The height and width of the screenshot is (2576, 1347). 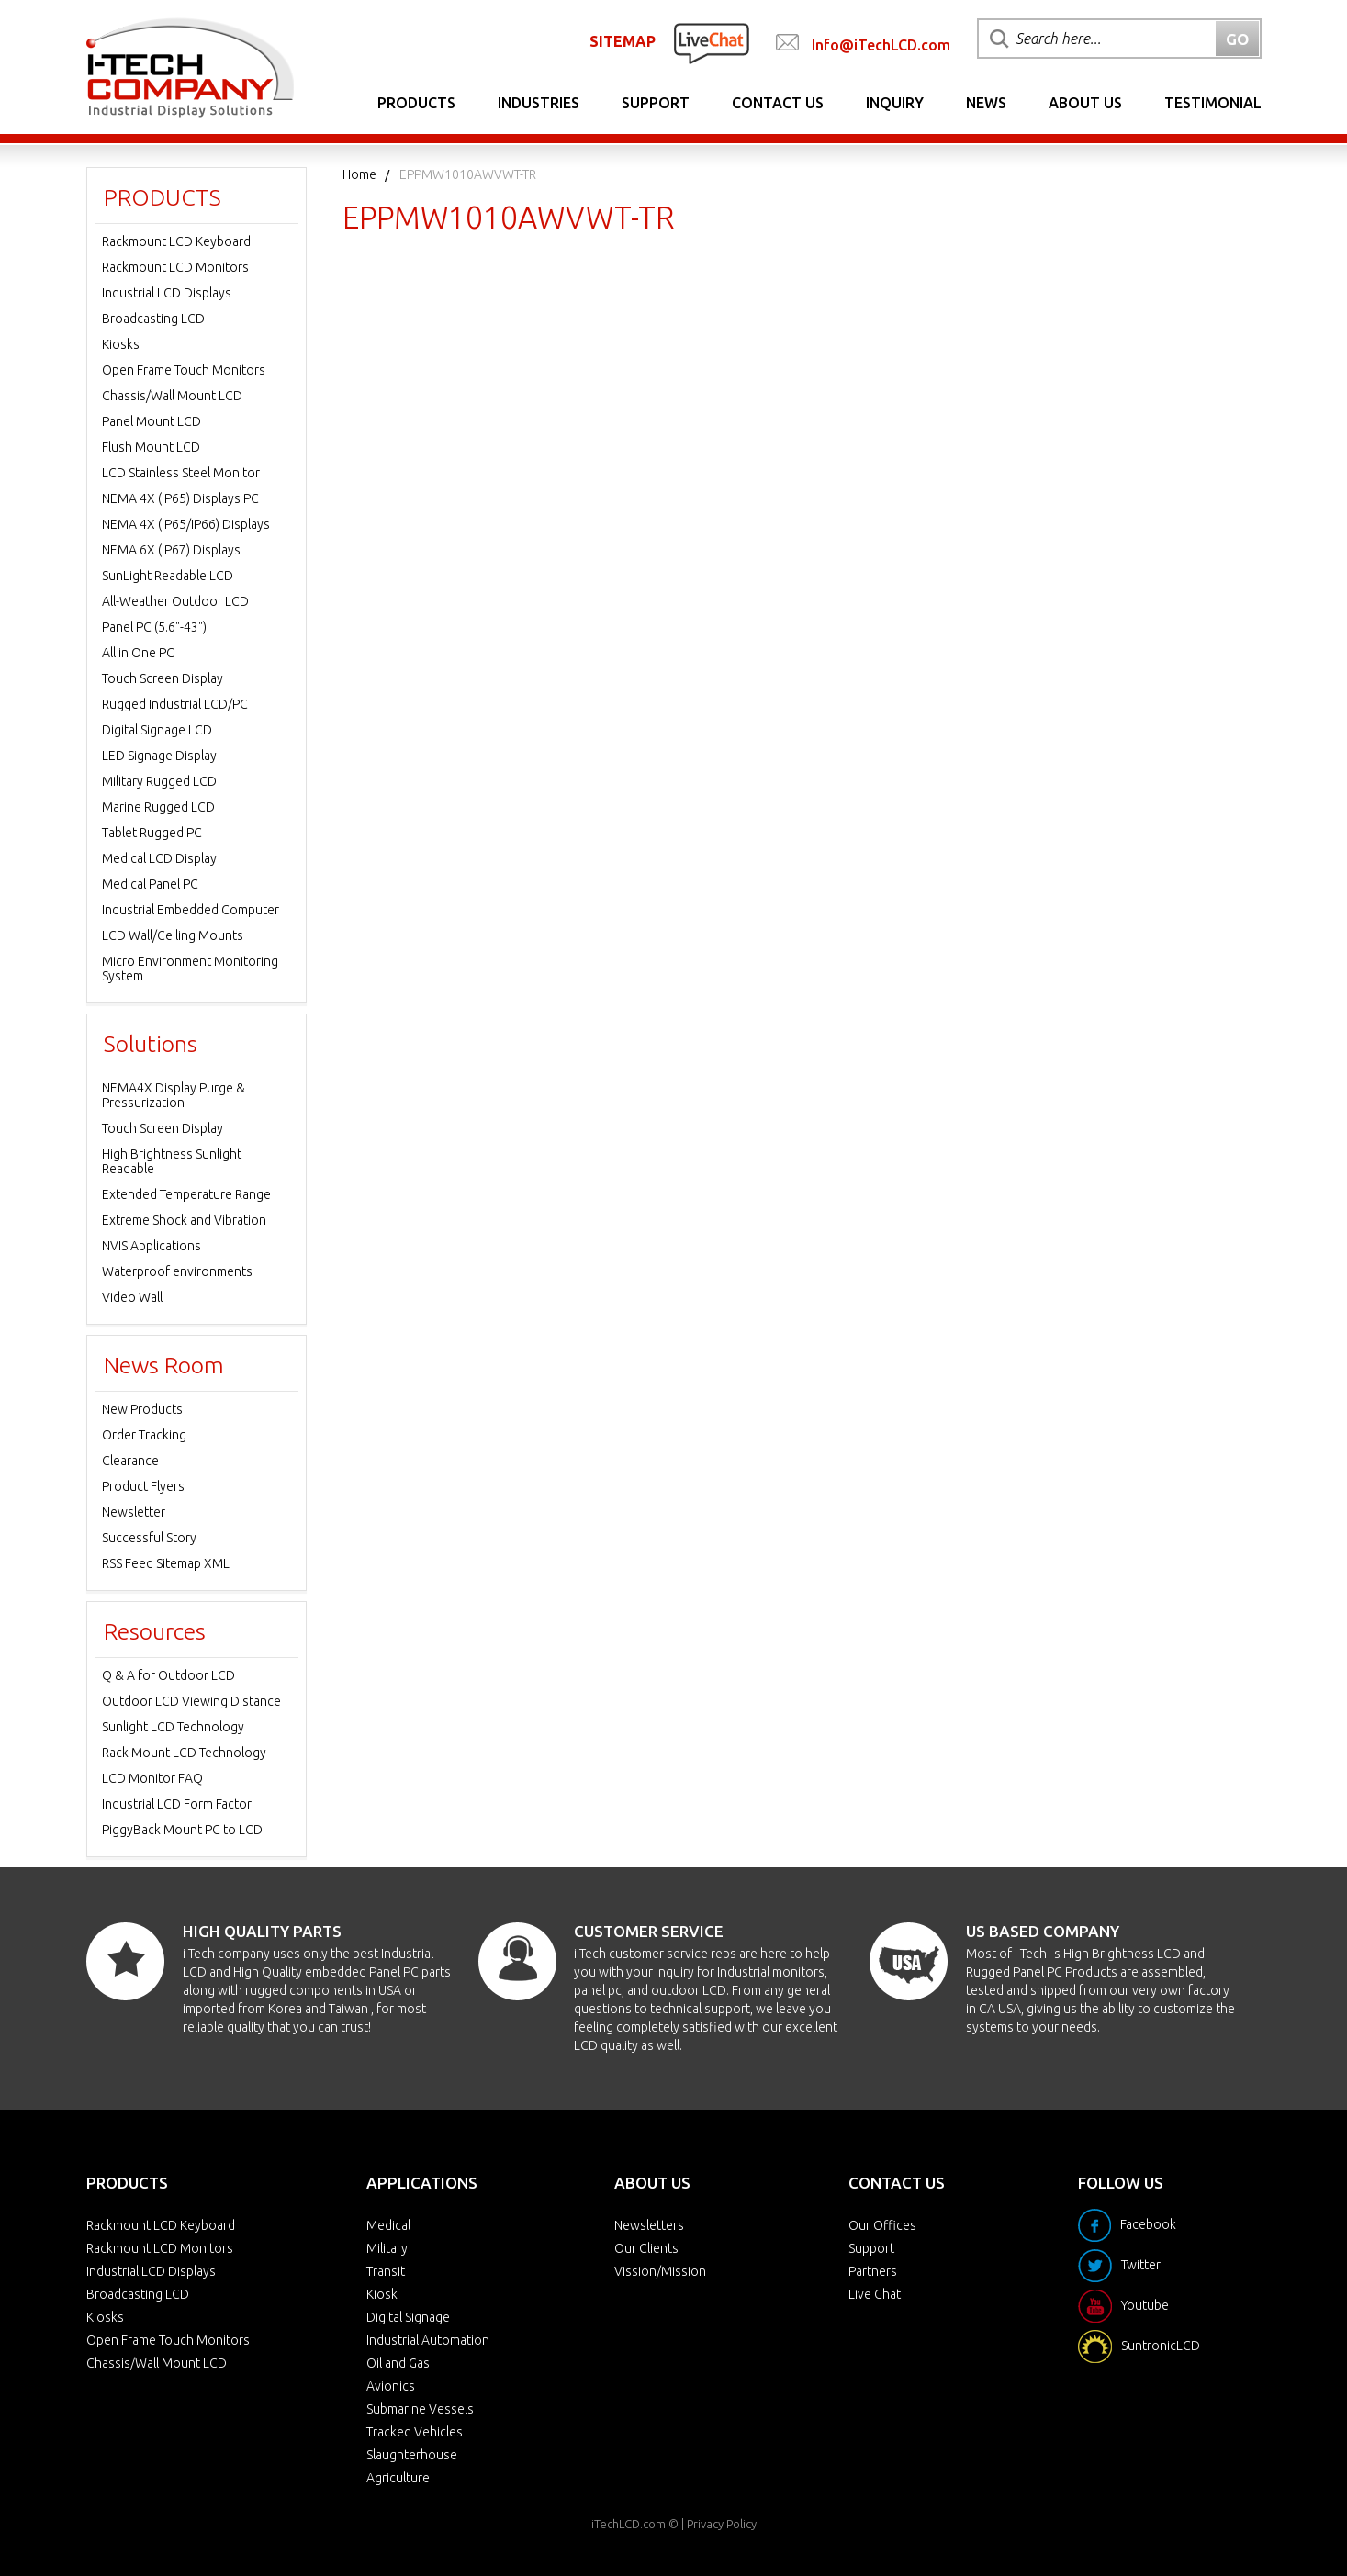 What do you see at coordinates (158, 807) in the screenshot?
I see `Marine Rugged LCD` at bounding box center [158, 807].